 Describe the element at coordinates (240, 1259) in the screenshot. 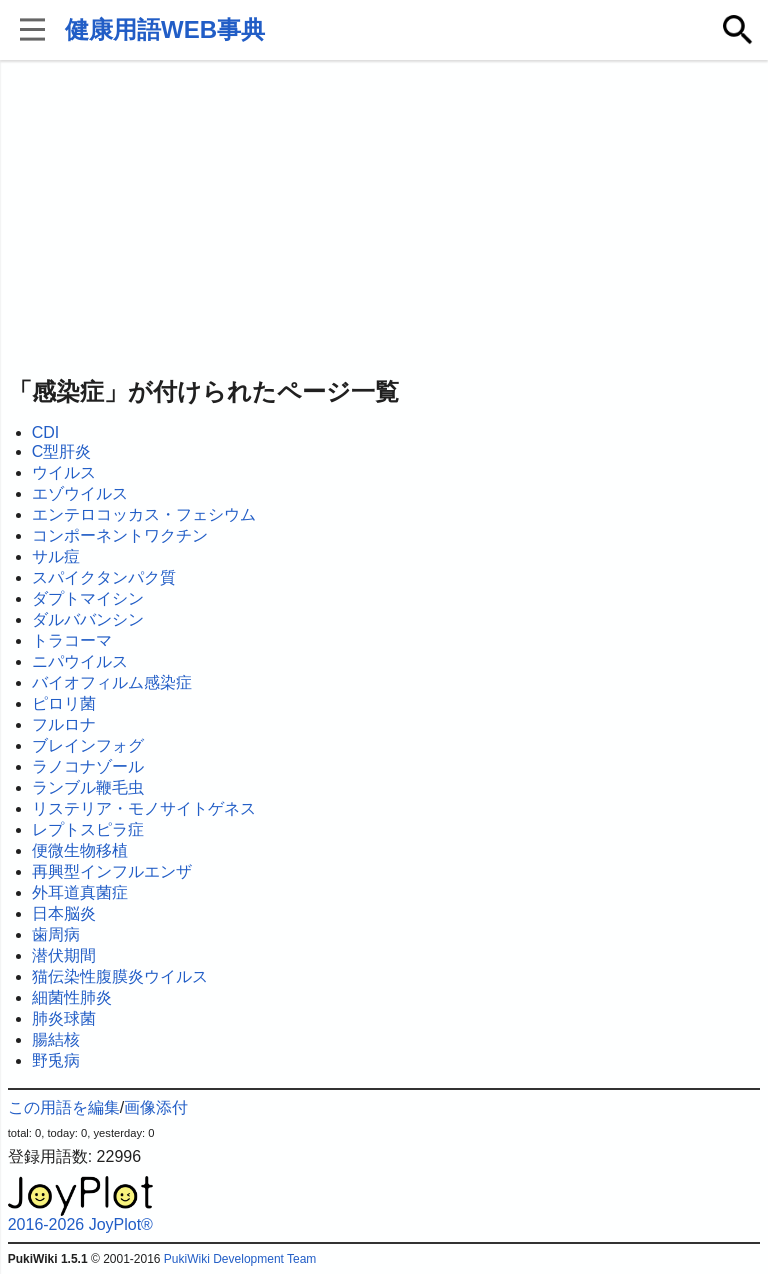

I see `PukiWiki Development Team` at that location.